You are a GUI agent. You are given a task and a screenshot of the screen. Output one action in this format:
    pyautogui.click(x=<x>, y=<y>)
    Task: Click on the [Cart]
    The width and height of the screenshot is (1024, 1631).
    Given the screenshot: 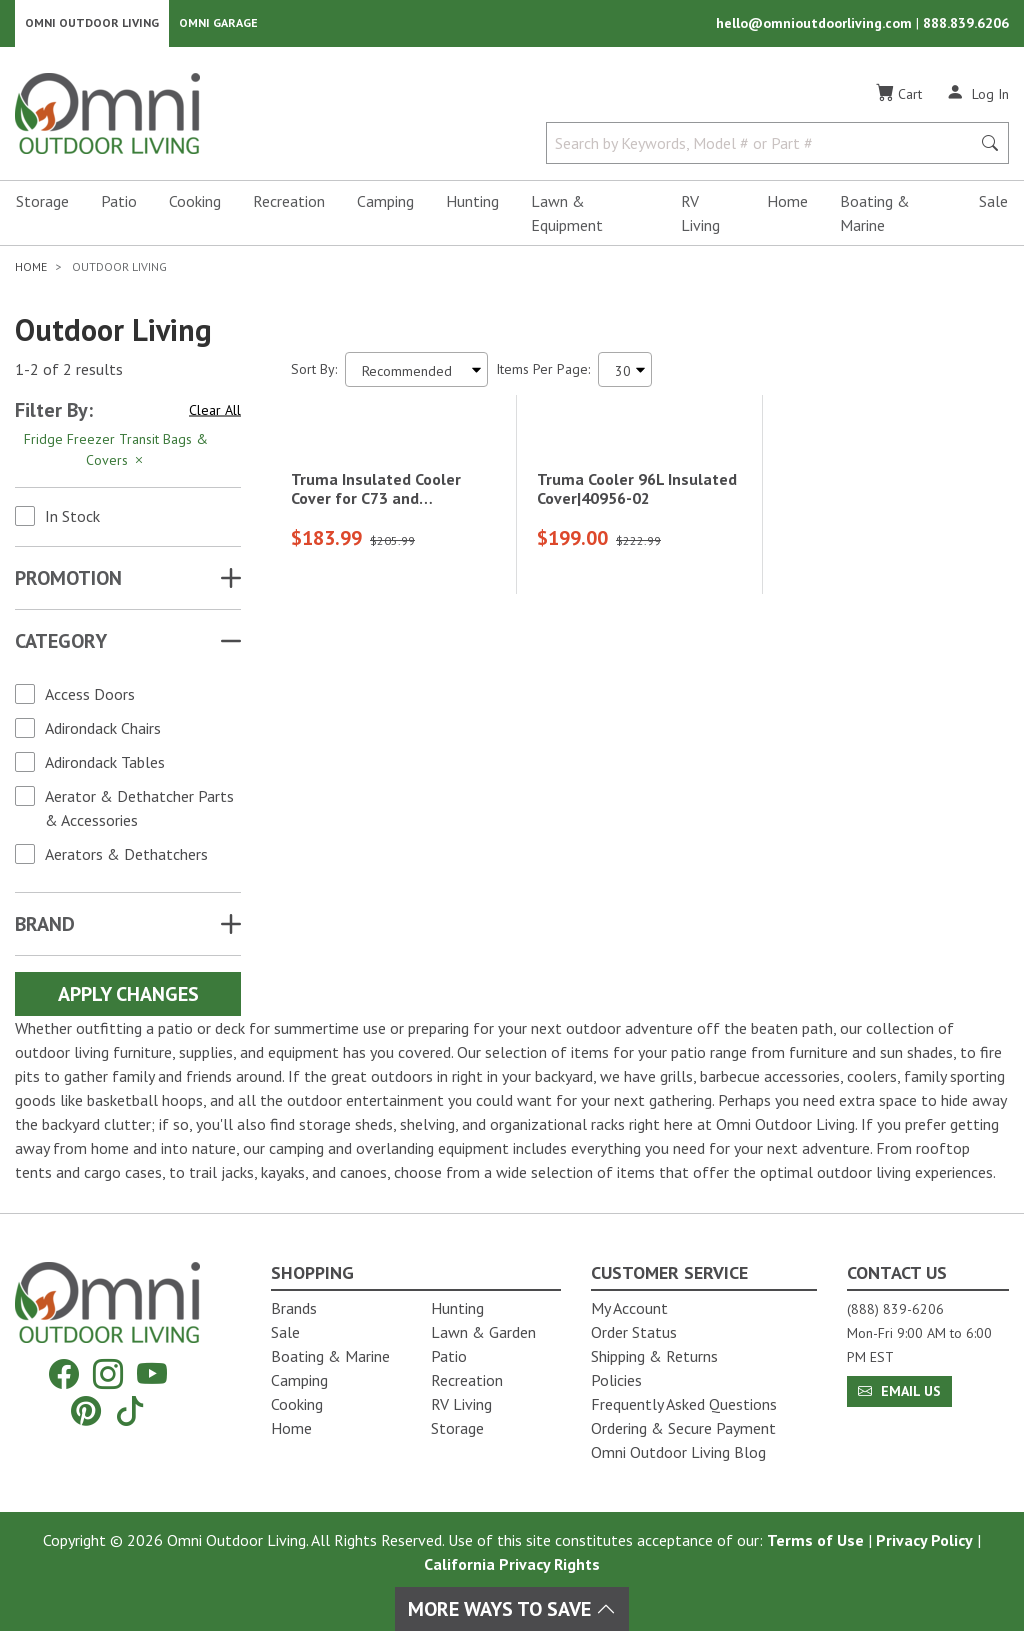 What is the action you would take?
    pyautogui.click(x=899, y=99)
    